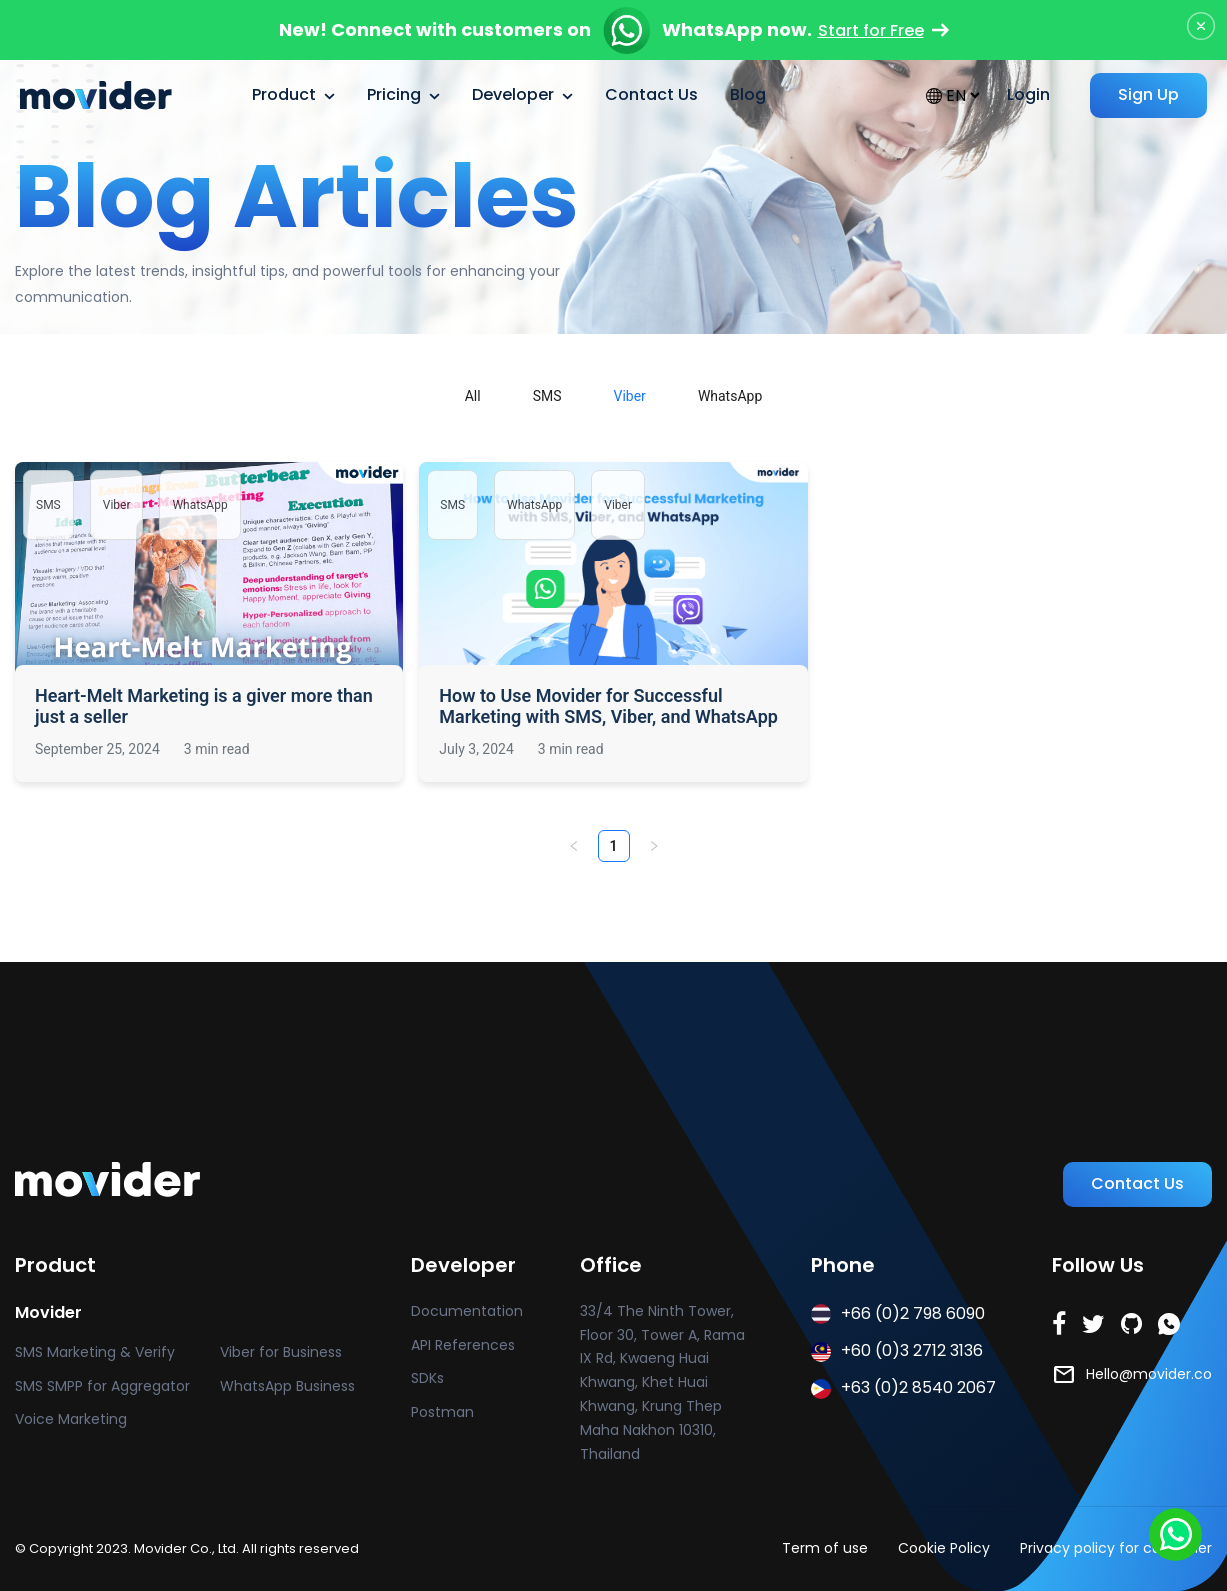 This screenshot has width=1227, height=1591. Describe the element at coordinates (898, 1313) in the screenshot. I see `+66 (0)2 798 6090` at that location.